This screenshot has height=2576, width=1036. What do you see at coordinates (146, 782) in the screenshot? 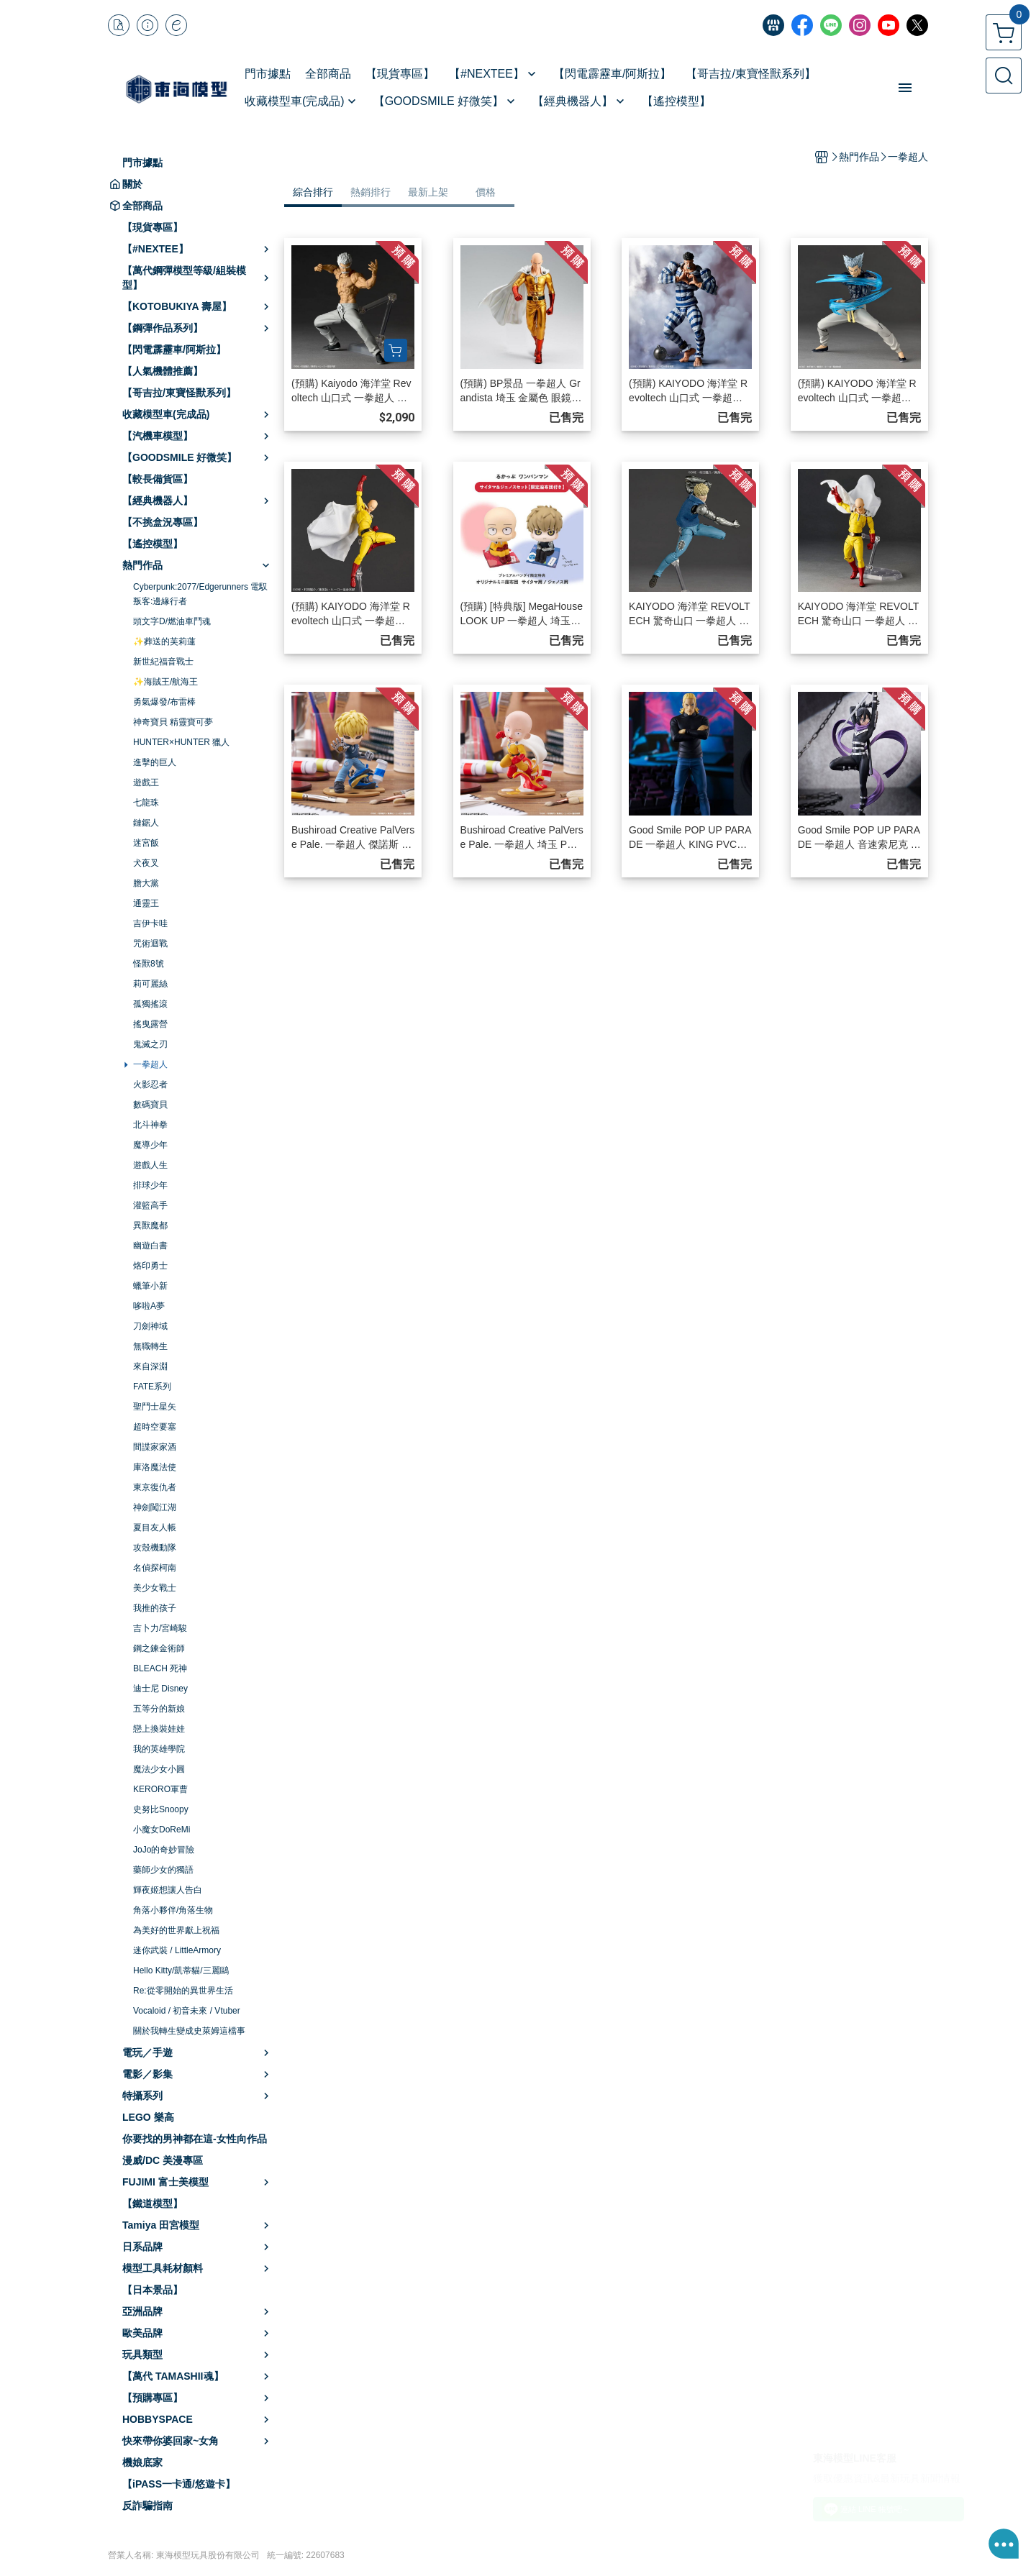
I see `遊戲王` at bounding box center [146, 782].